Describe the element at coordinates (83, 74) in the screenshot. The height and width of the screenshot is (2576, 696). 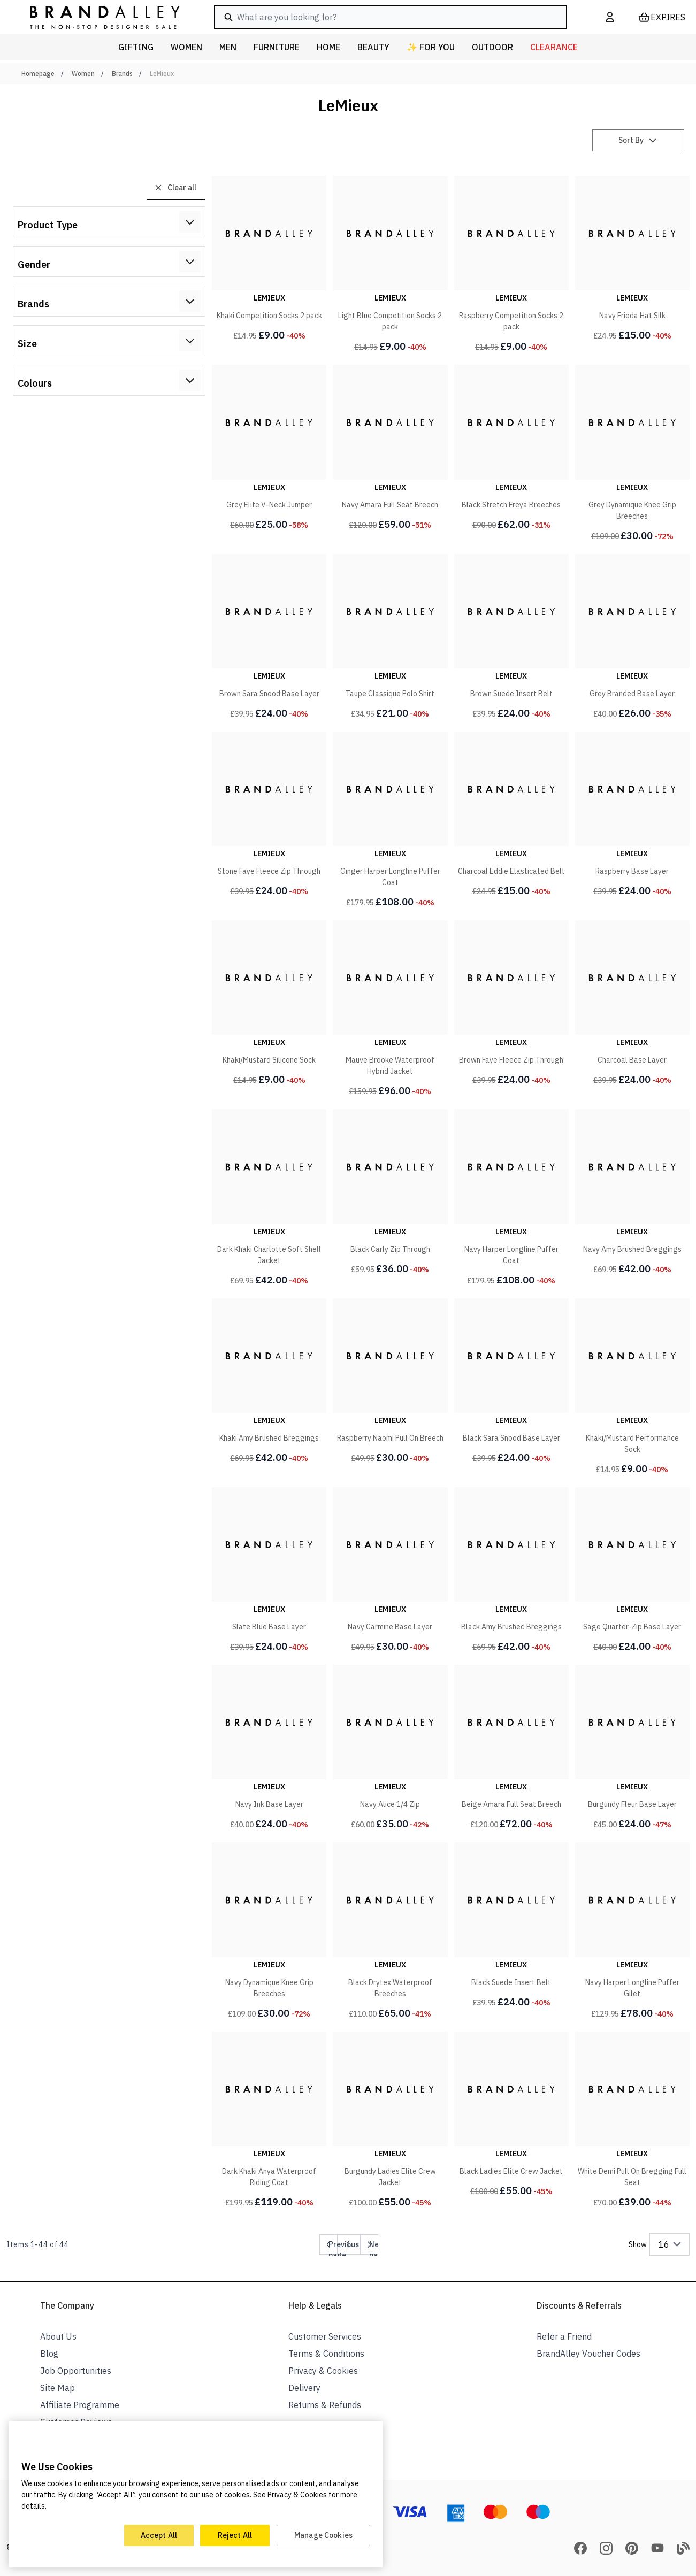
I see `Women` at that location.